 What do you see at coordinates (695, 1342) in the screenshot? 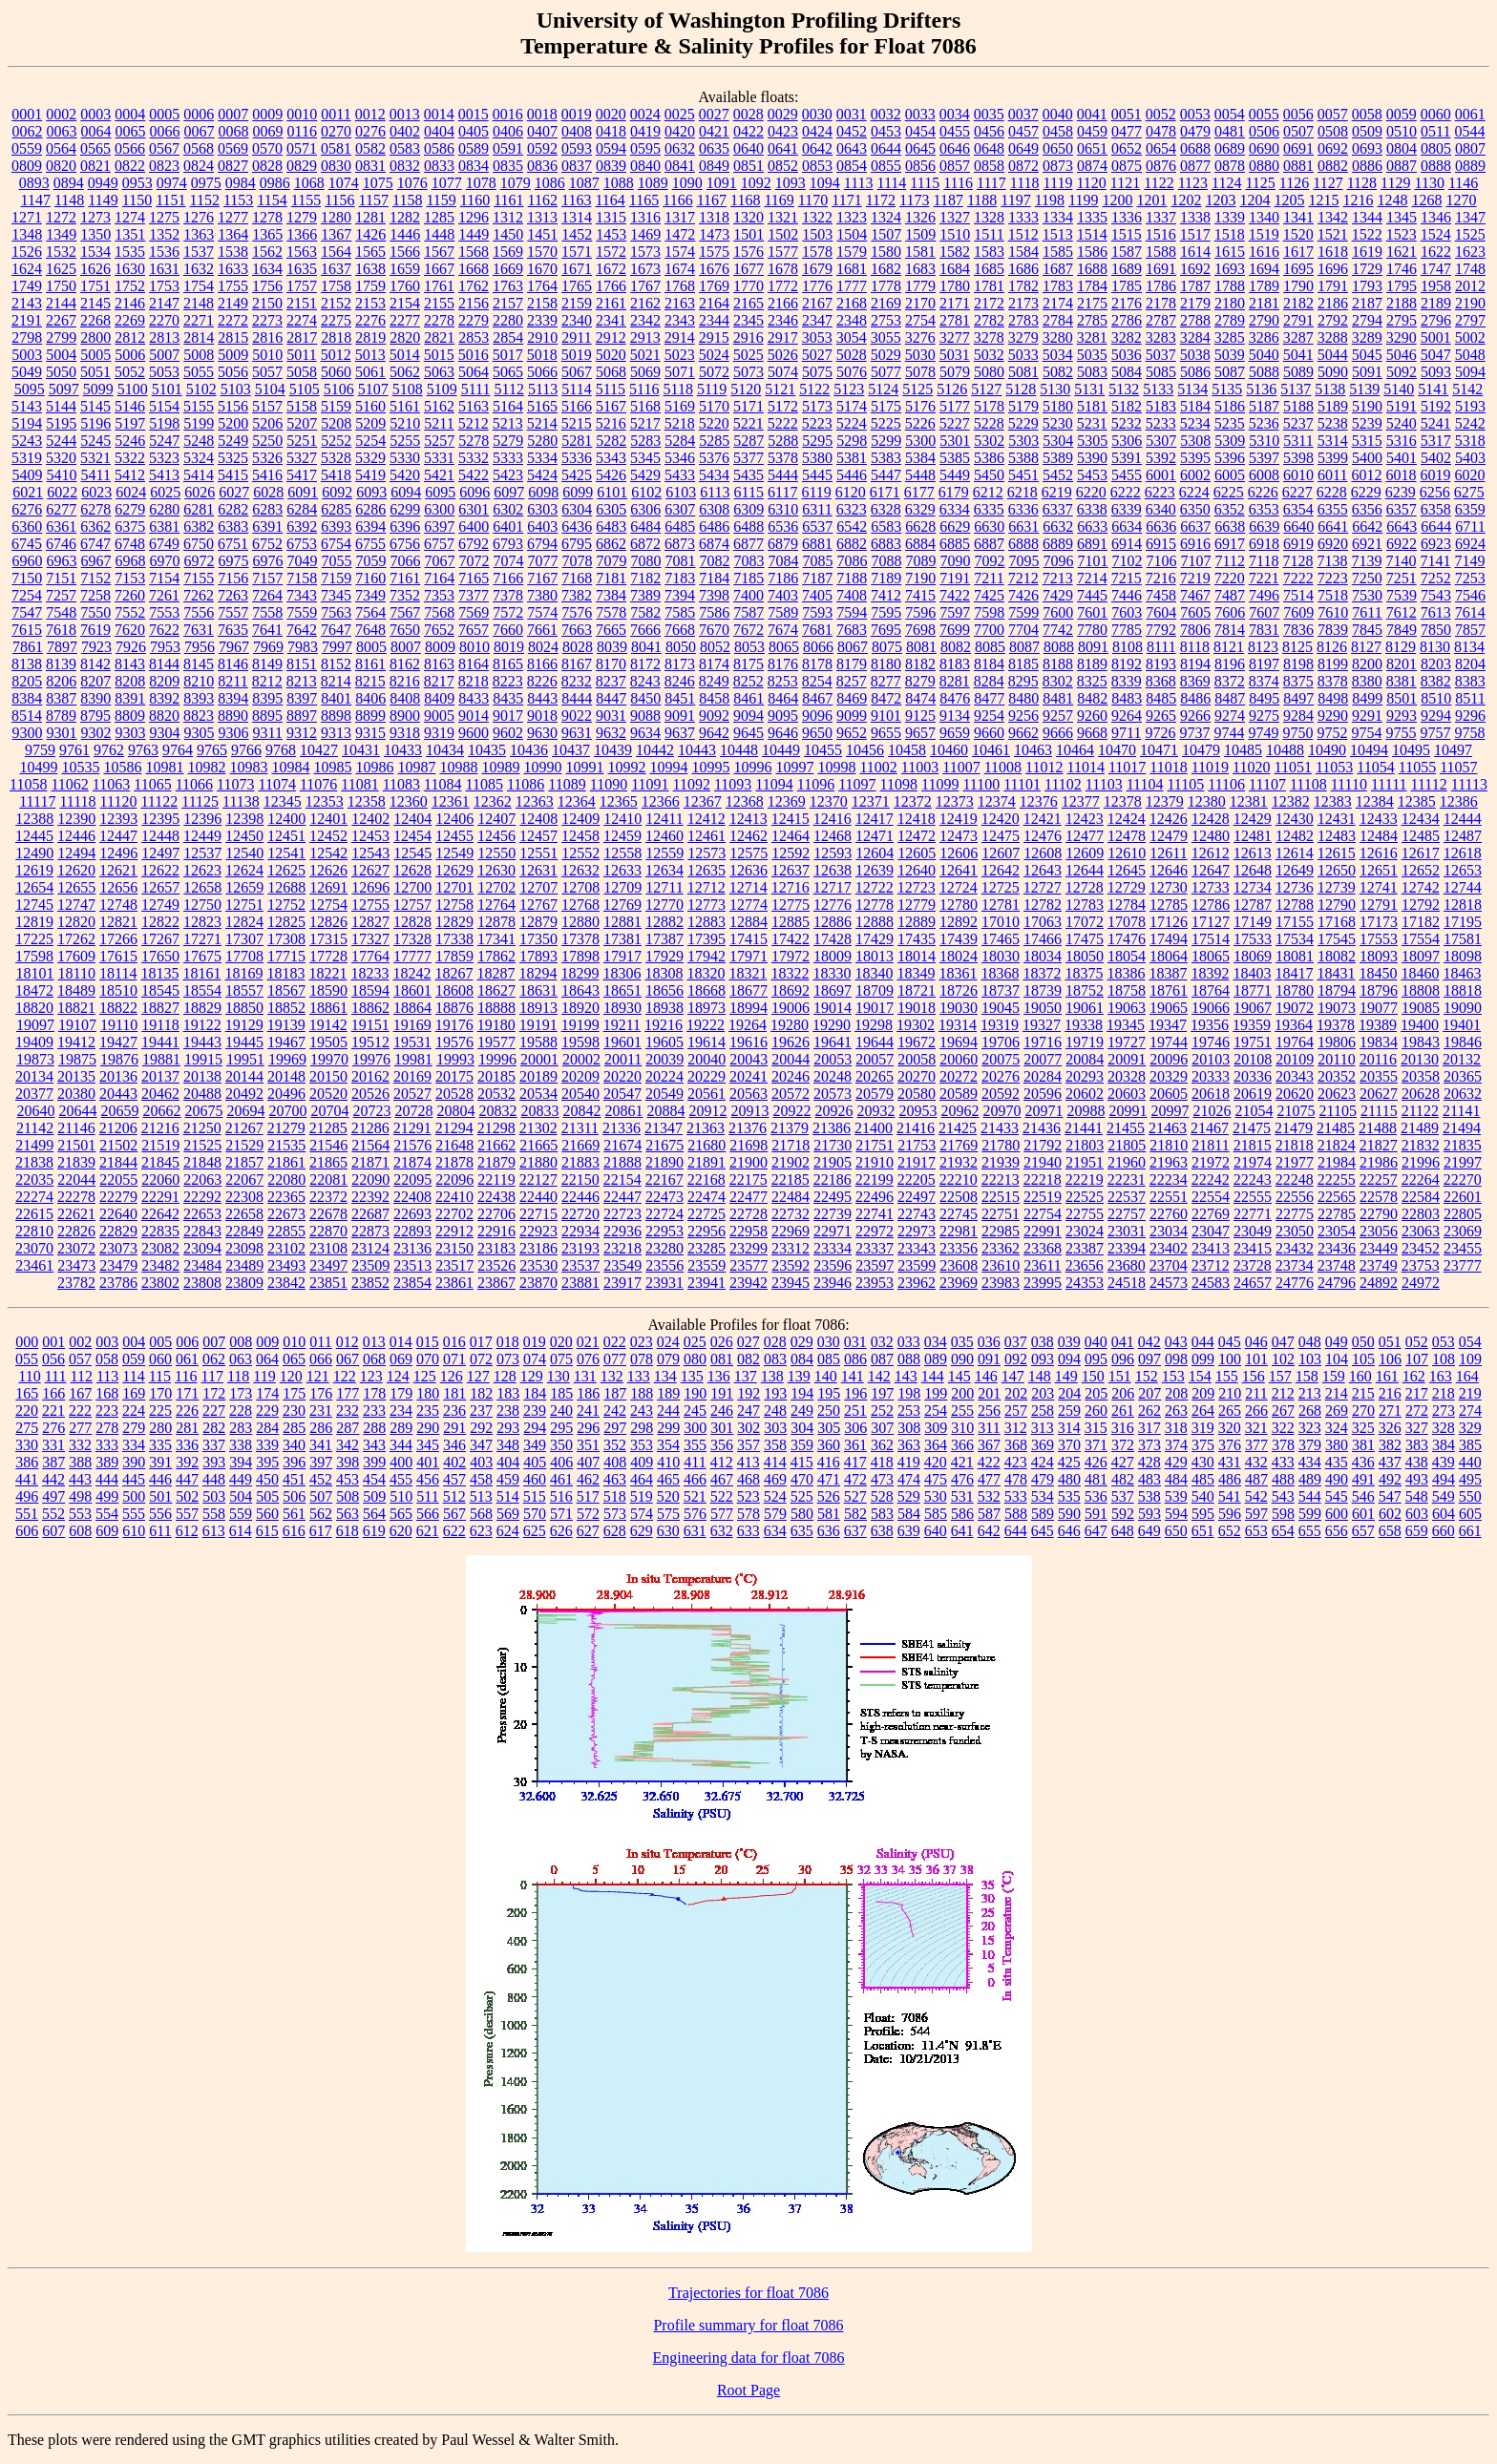
I see `025` at bounding box center [695, 1342].